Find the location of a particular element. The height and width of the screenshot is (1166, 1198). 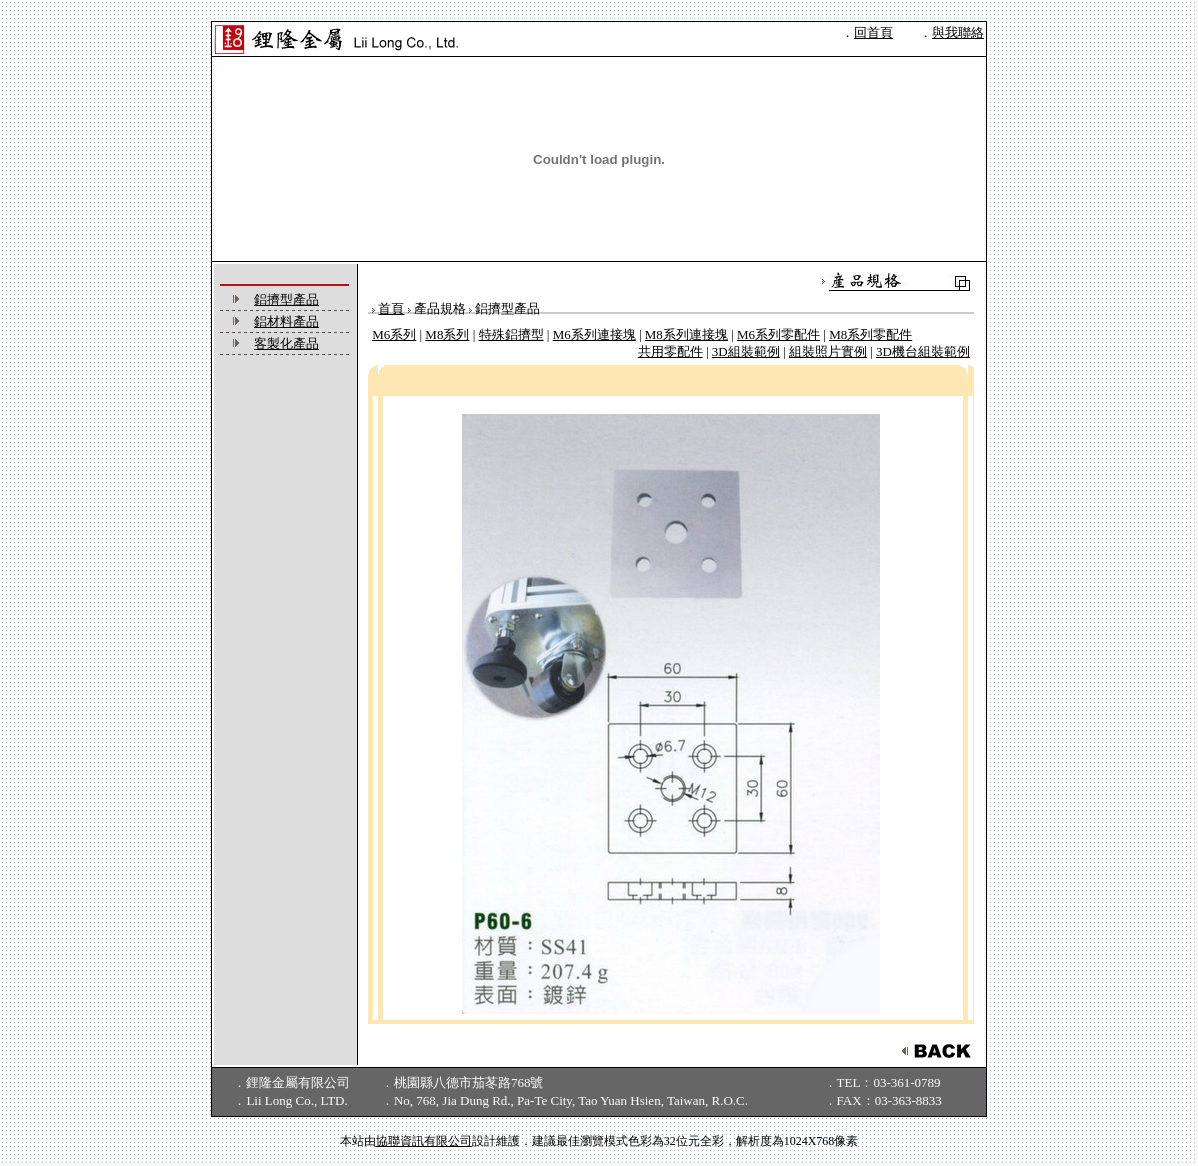

共用零配件 is located at coordinates (670, 351).